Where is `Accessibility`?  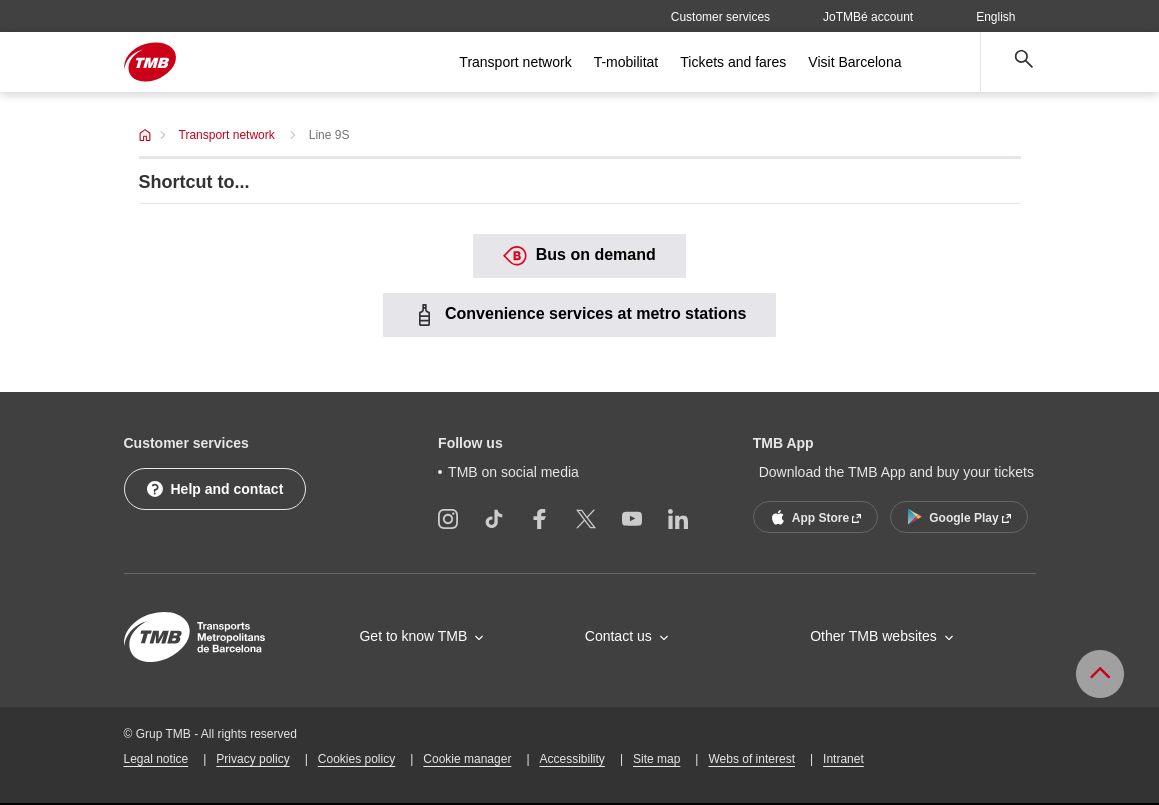 Accessibility is located at coordinates (572, 759).